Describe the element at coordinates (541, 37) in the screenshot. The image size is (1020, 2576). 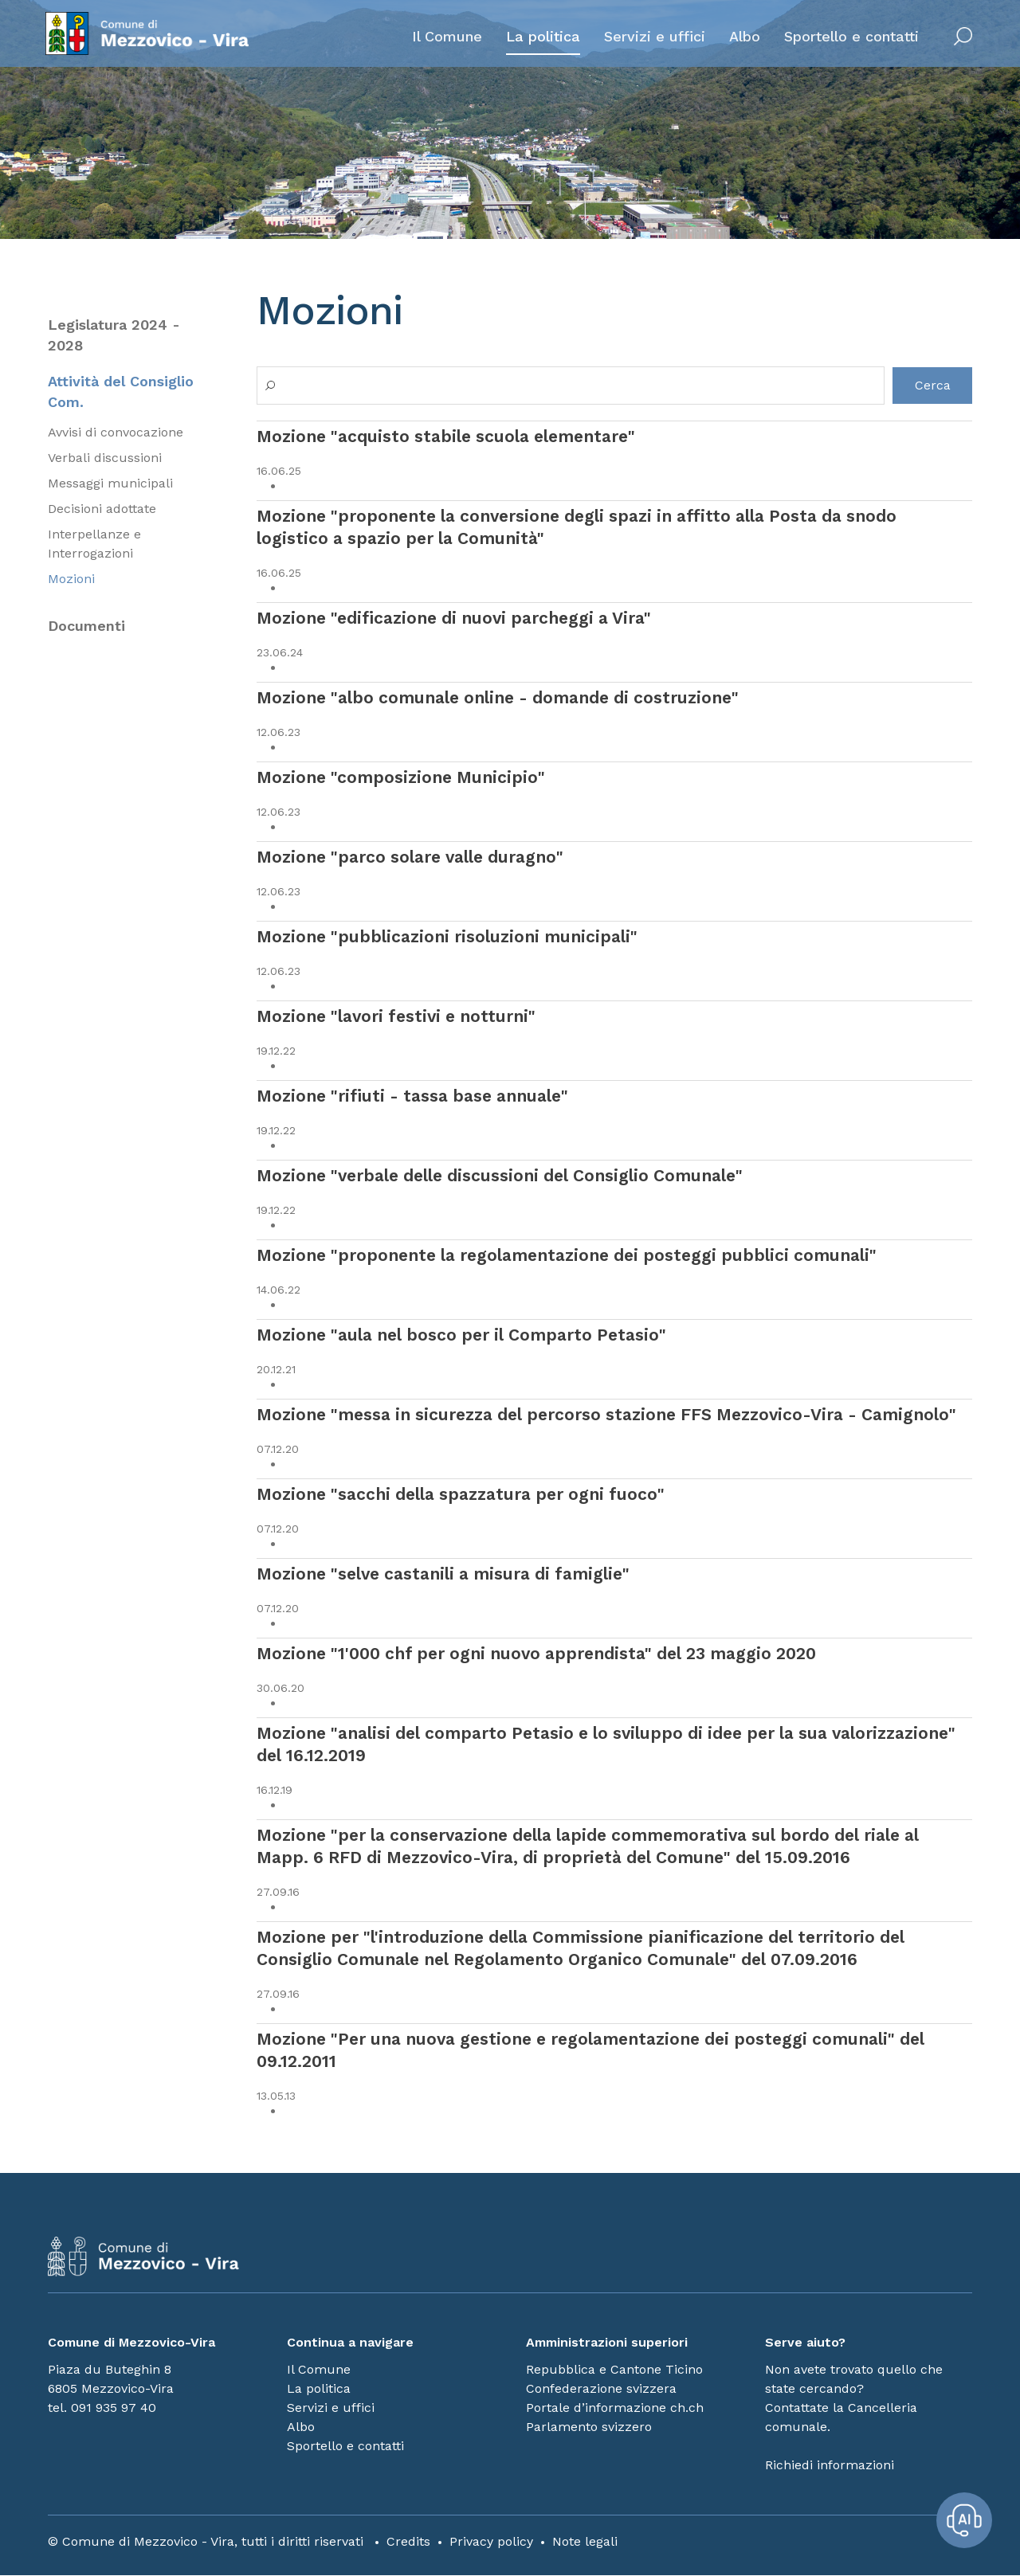
I see `La politica` at that location.